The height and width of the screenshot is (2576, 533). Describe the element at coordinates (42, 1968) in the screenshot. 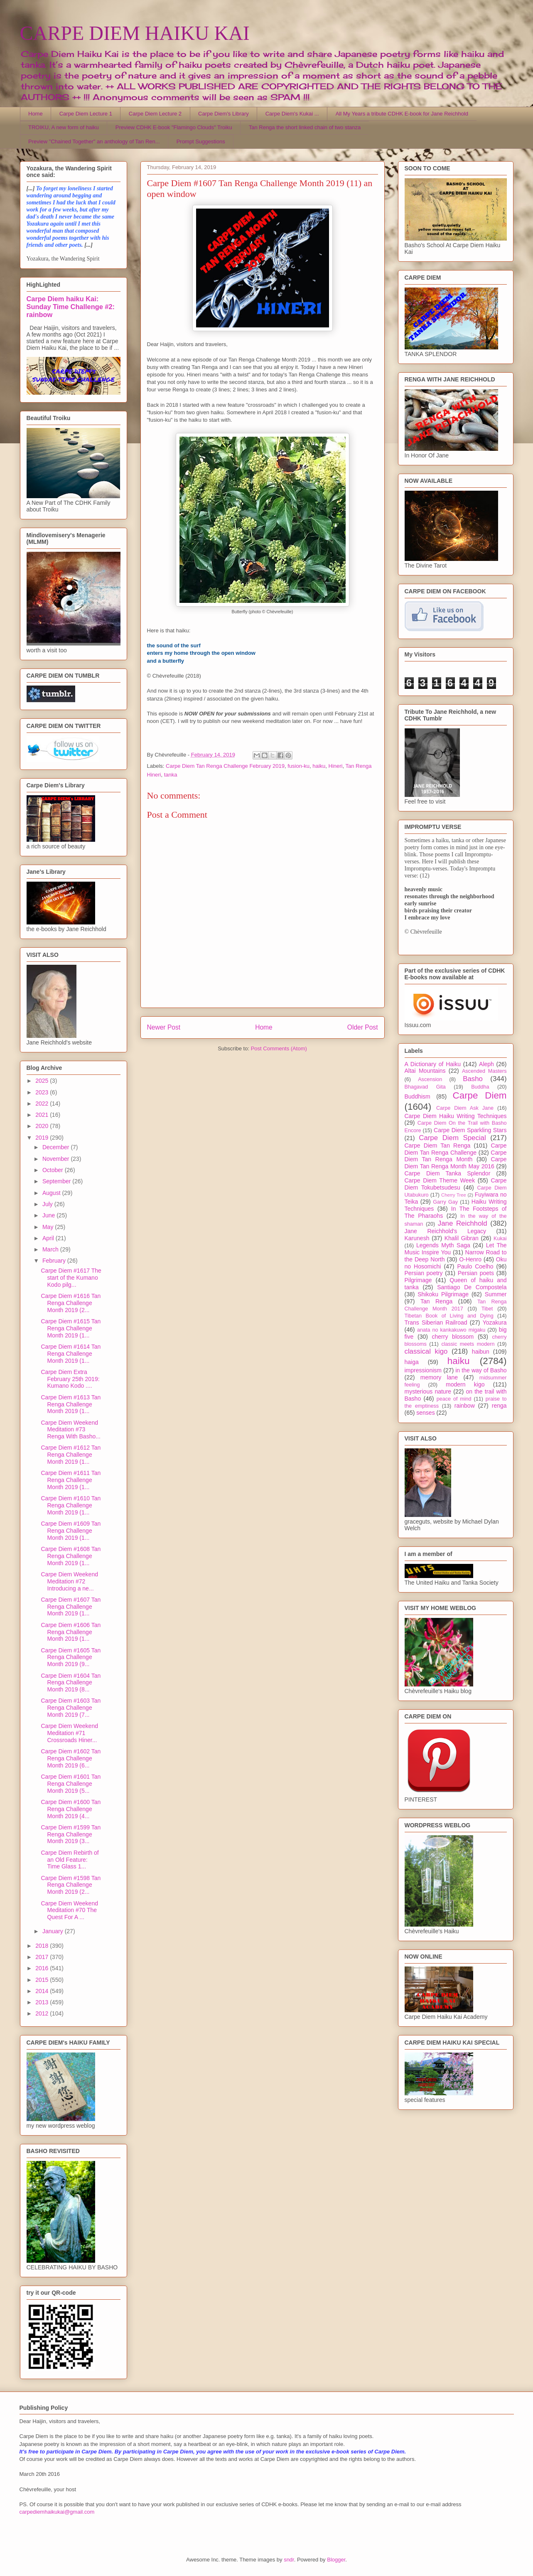

I see `2016` at that location.